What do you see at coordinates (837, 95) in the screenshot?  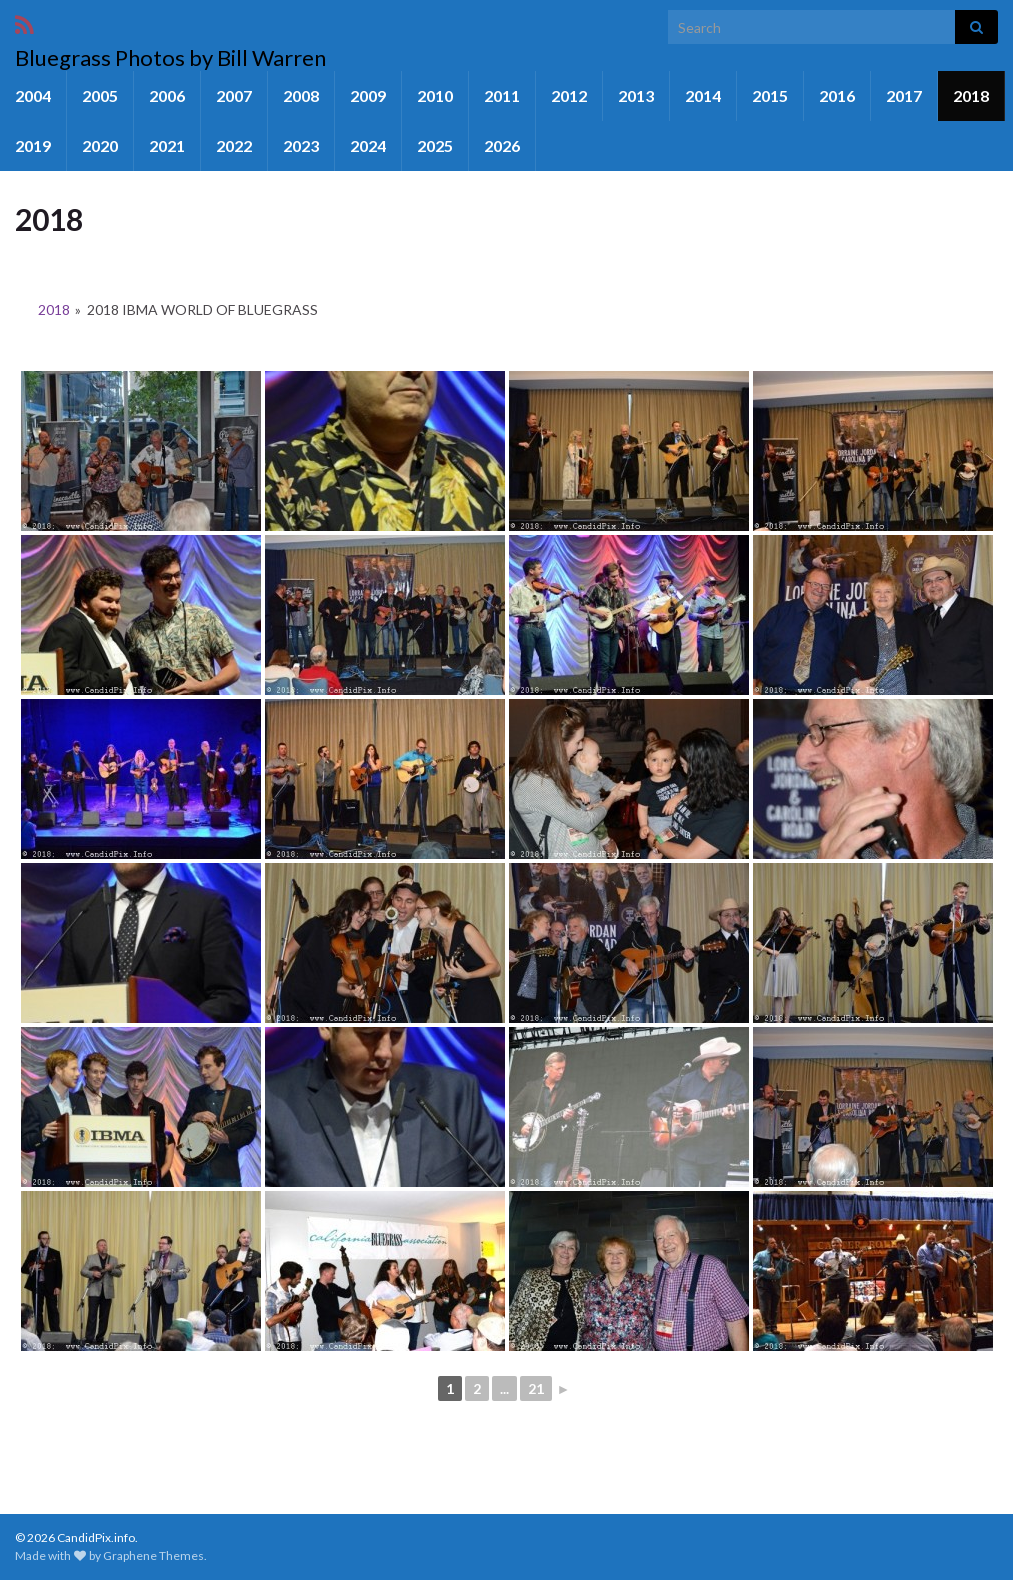 I see `2016` at bounding box center [837, 95].